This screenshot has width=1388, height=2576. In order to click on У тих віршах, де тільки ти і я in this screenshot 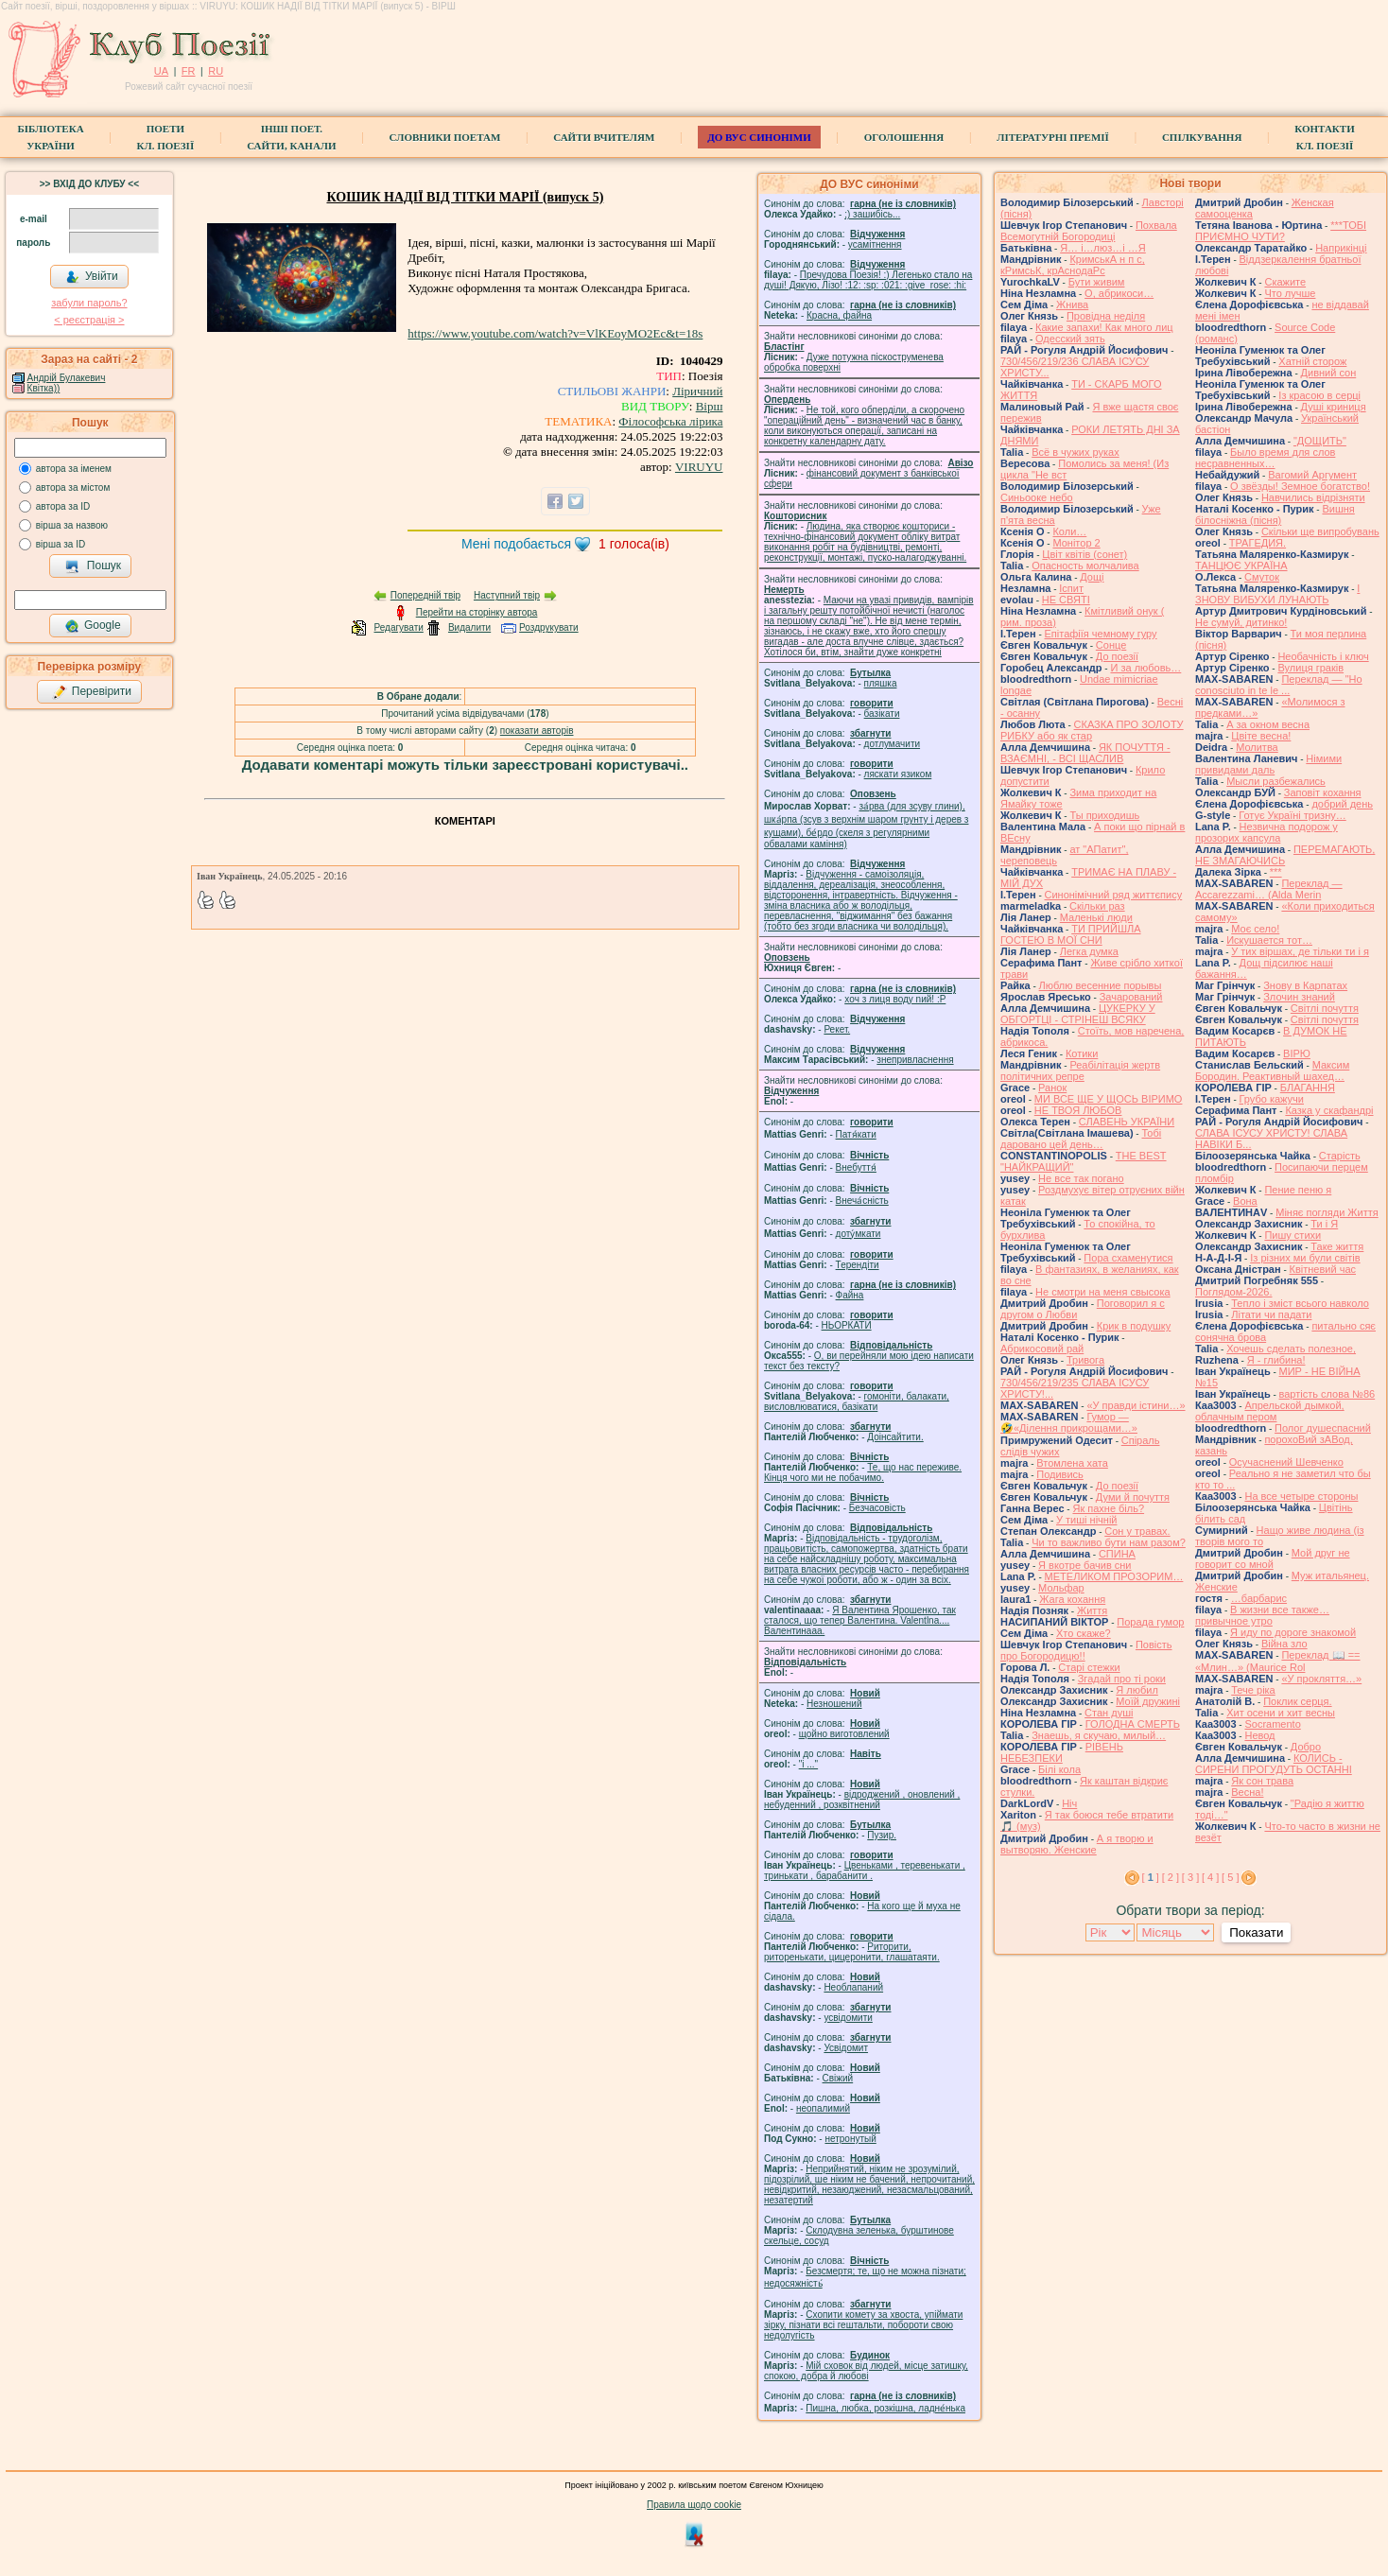, I will do `click(1300, 951)`.